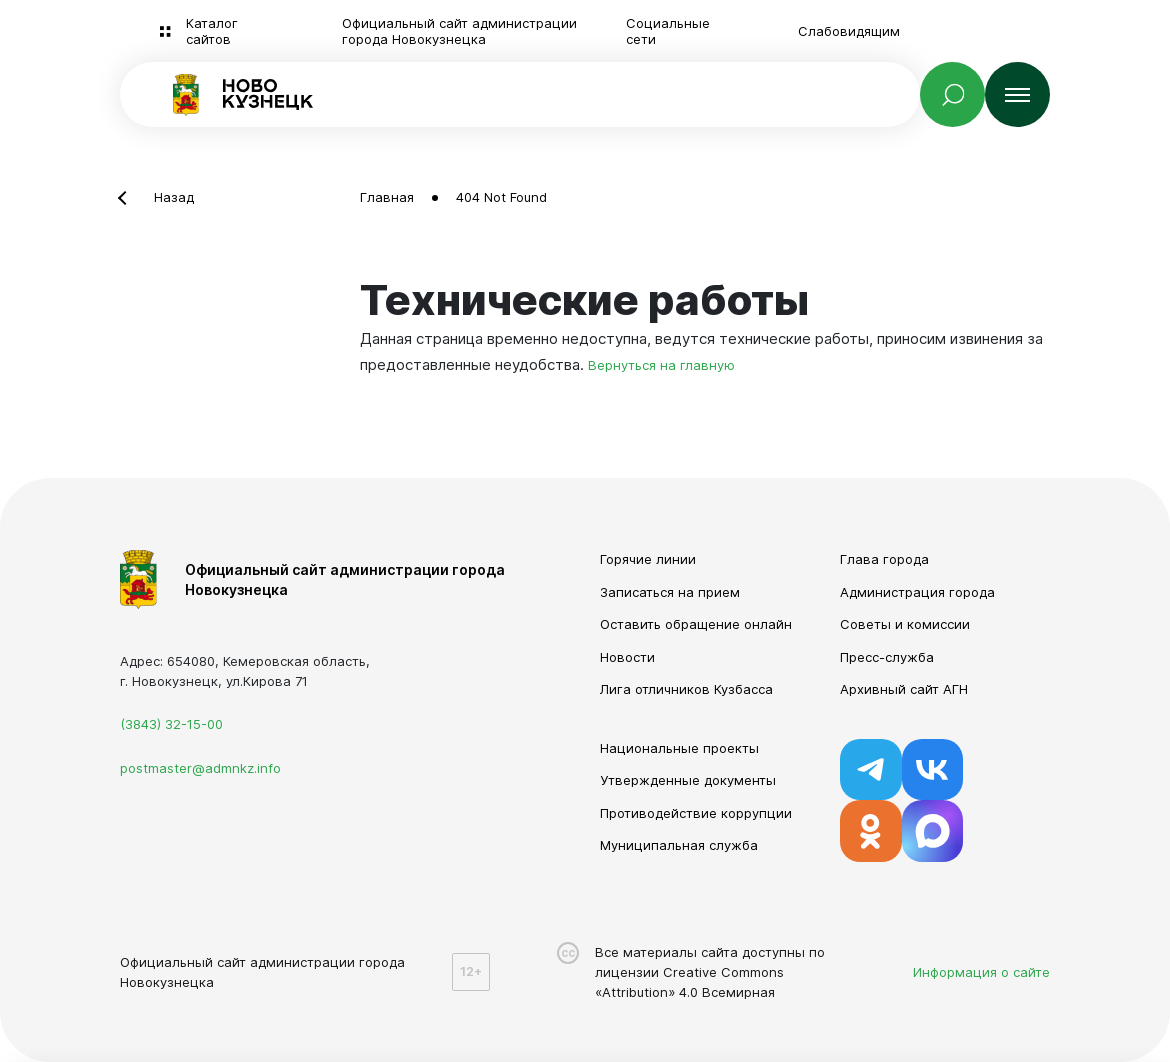 The height and width of the screenshot is (1062, 1170). Describe the element at coordinates (904, 689) in the screenshot. I see `Архивный сайт АГН` at that location.